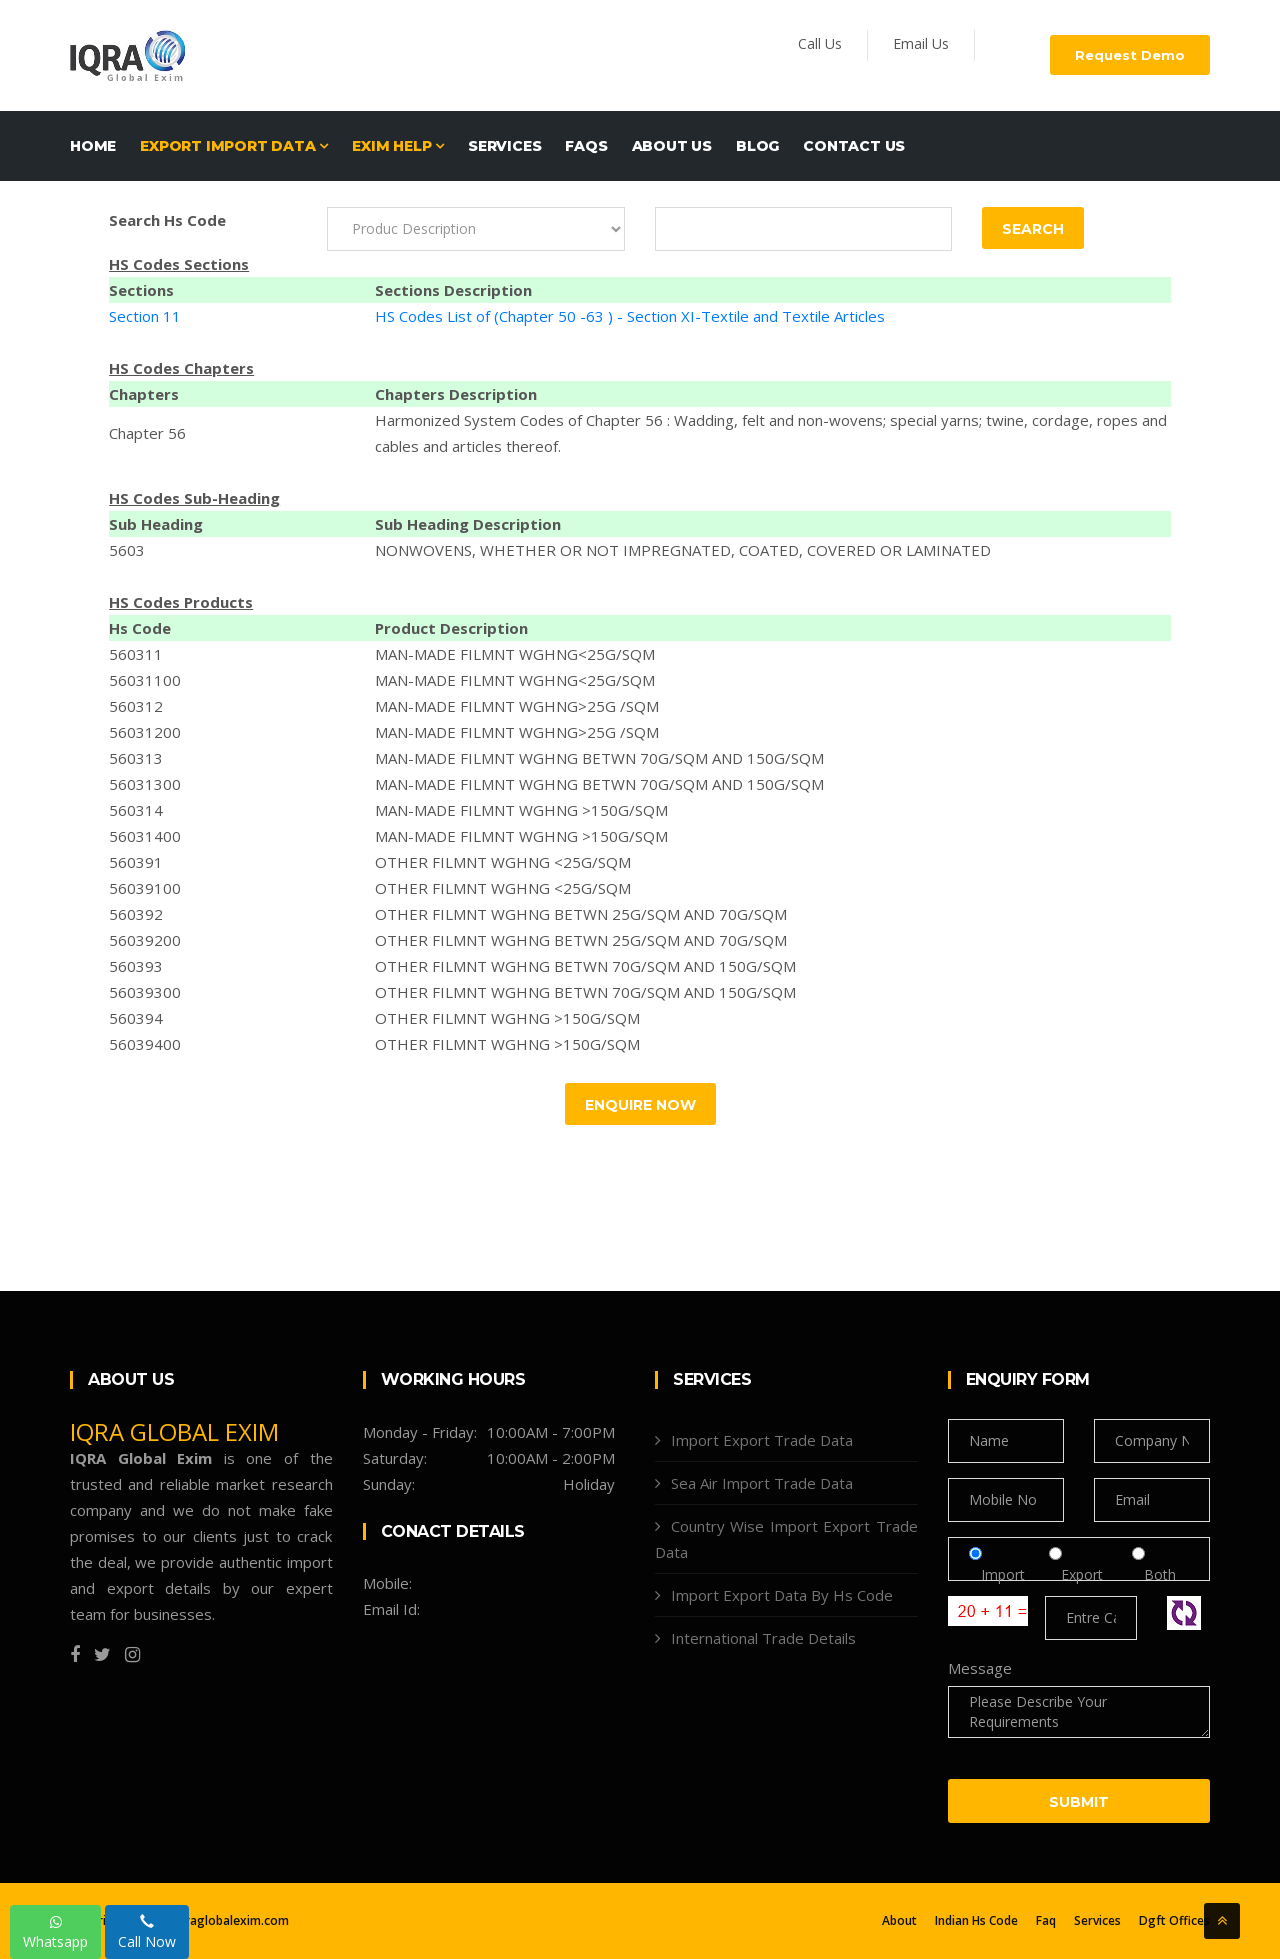 The image size is (1280, 1959). What do you see at coordinates (976, 1921) in the screenshot?
I see `Indian Hs Code` at bounding box center [976, 1921].